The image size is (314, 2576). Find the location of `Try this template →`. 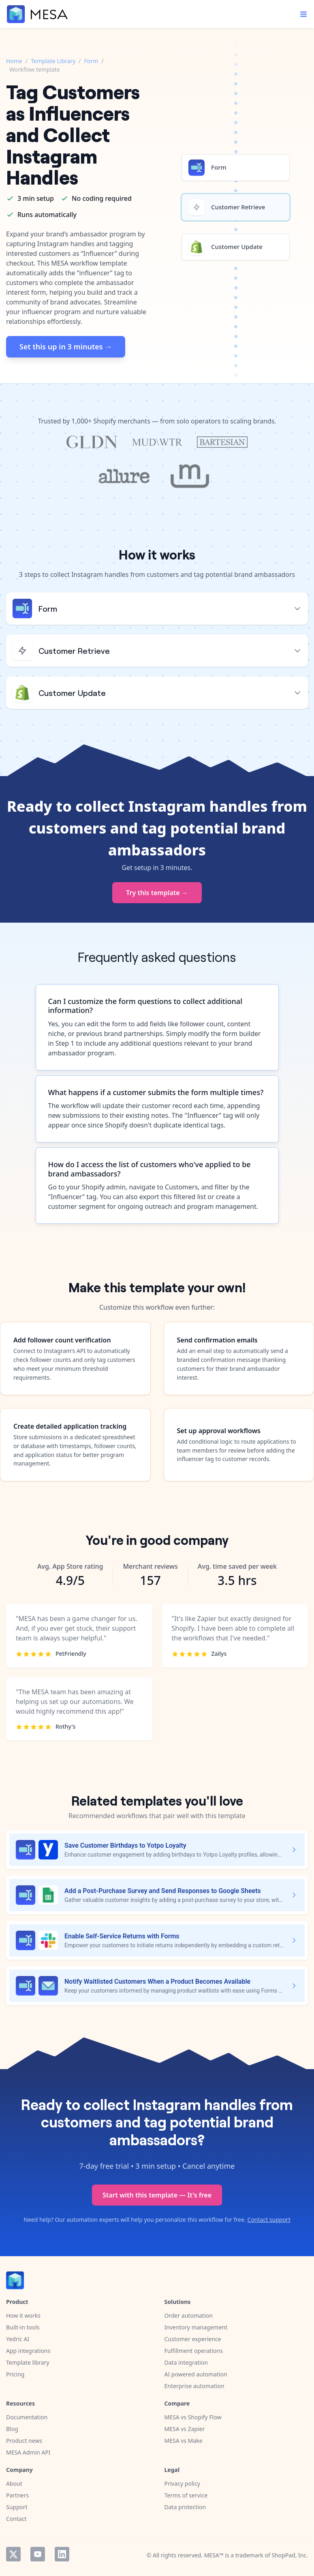

Try this template → is located at coordinates (157, 892).